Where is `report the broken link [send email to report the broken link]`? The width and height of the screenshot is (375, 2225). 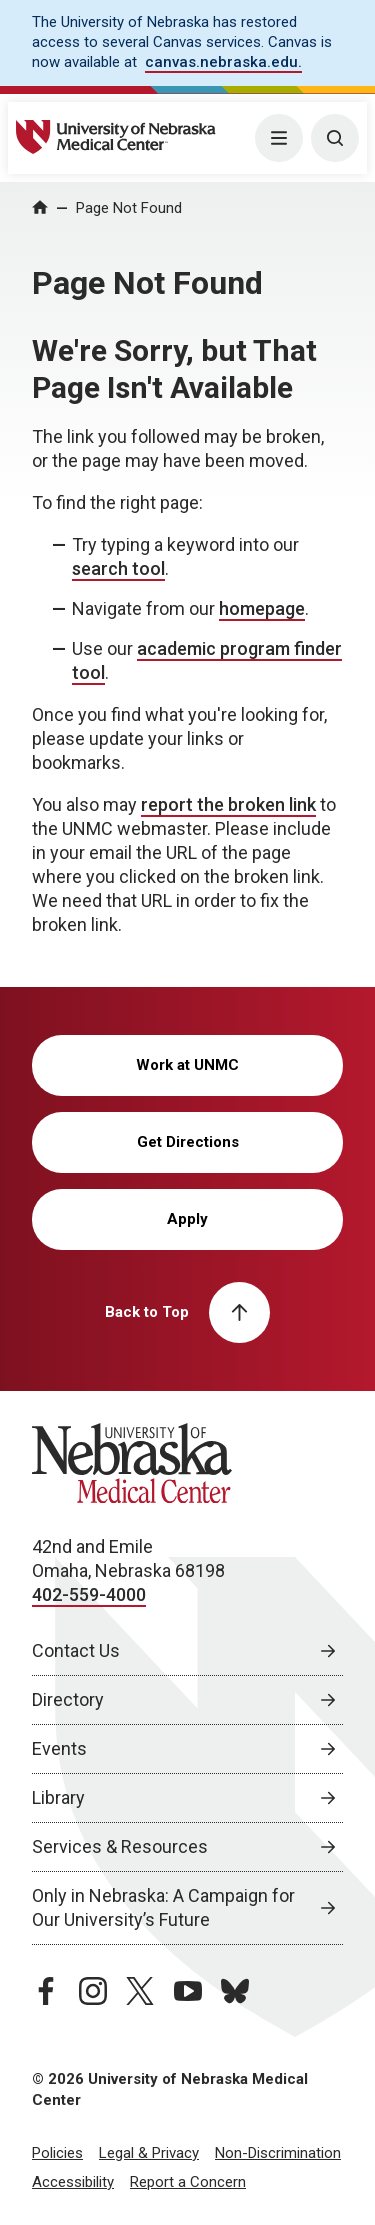
report the broken link [send email to report the broken link] is located at coordinates (228, 804).